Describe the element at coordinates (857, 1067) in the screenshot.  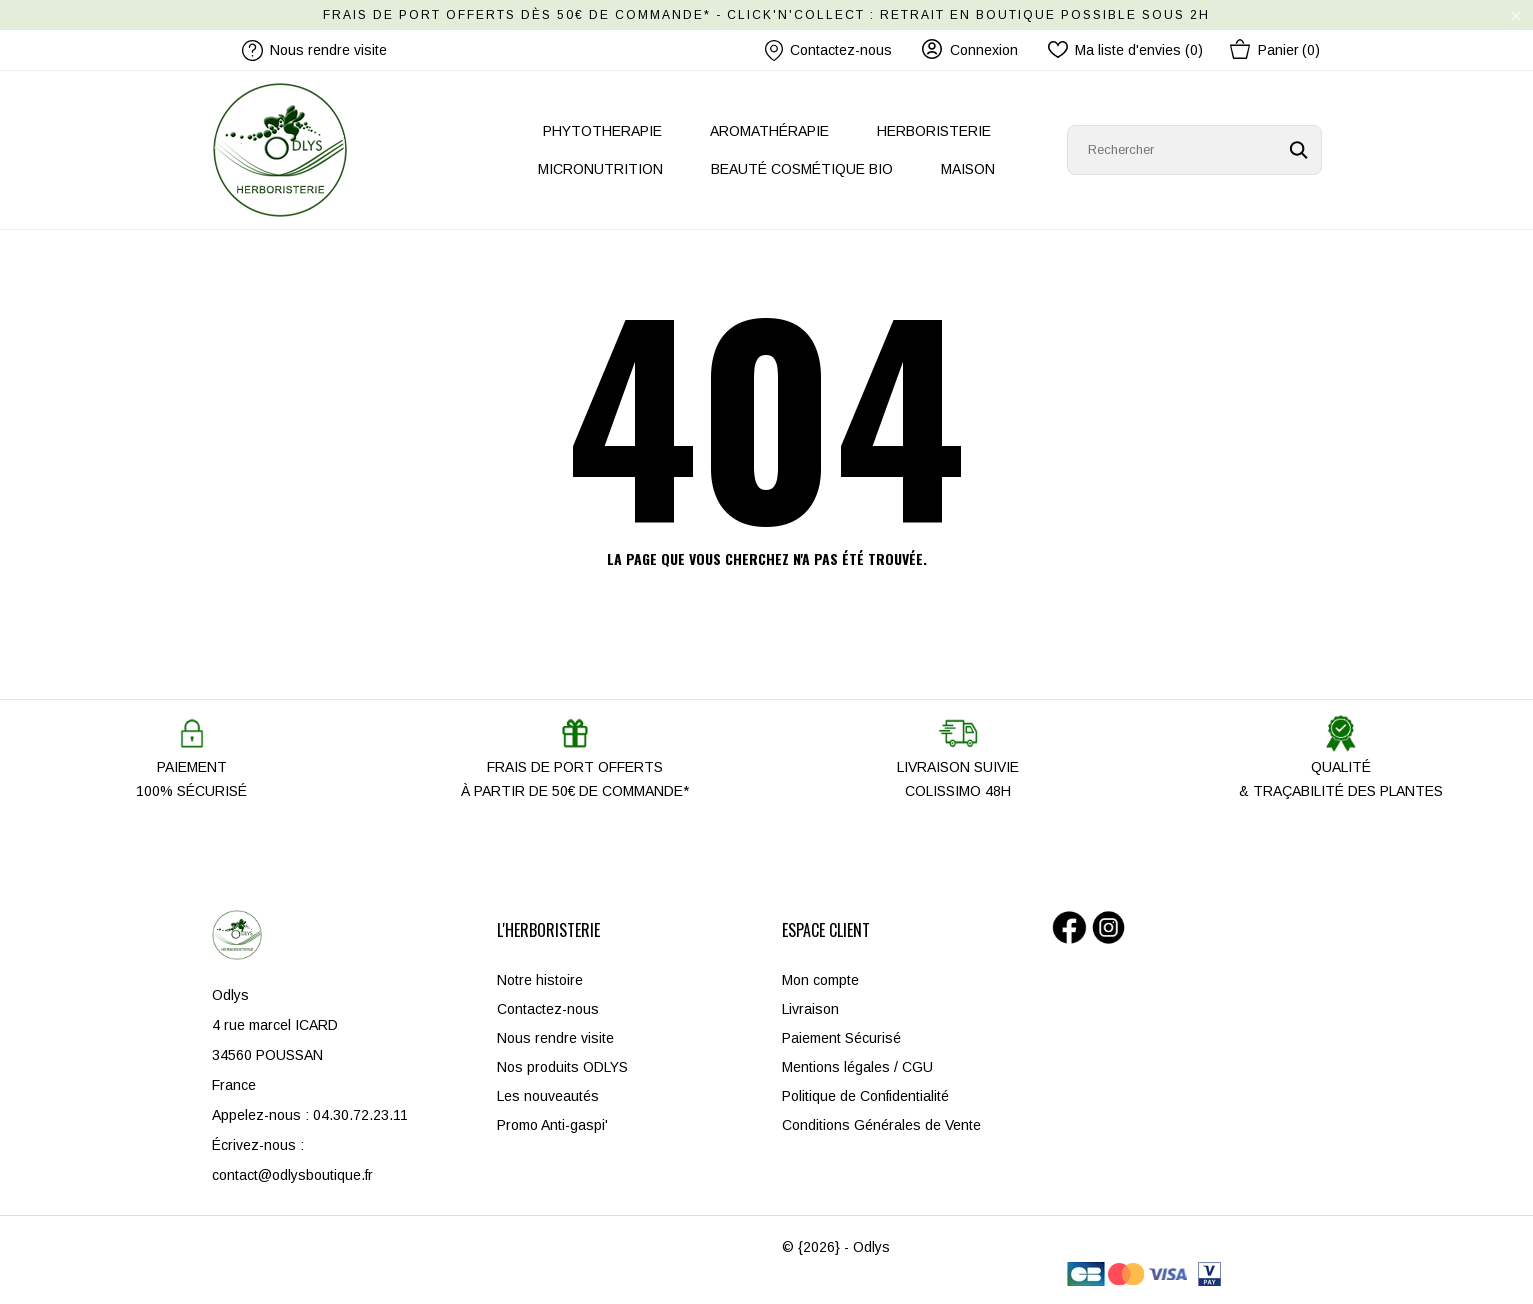
I see `Mentions légales / CGU` at that location.